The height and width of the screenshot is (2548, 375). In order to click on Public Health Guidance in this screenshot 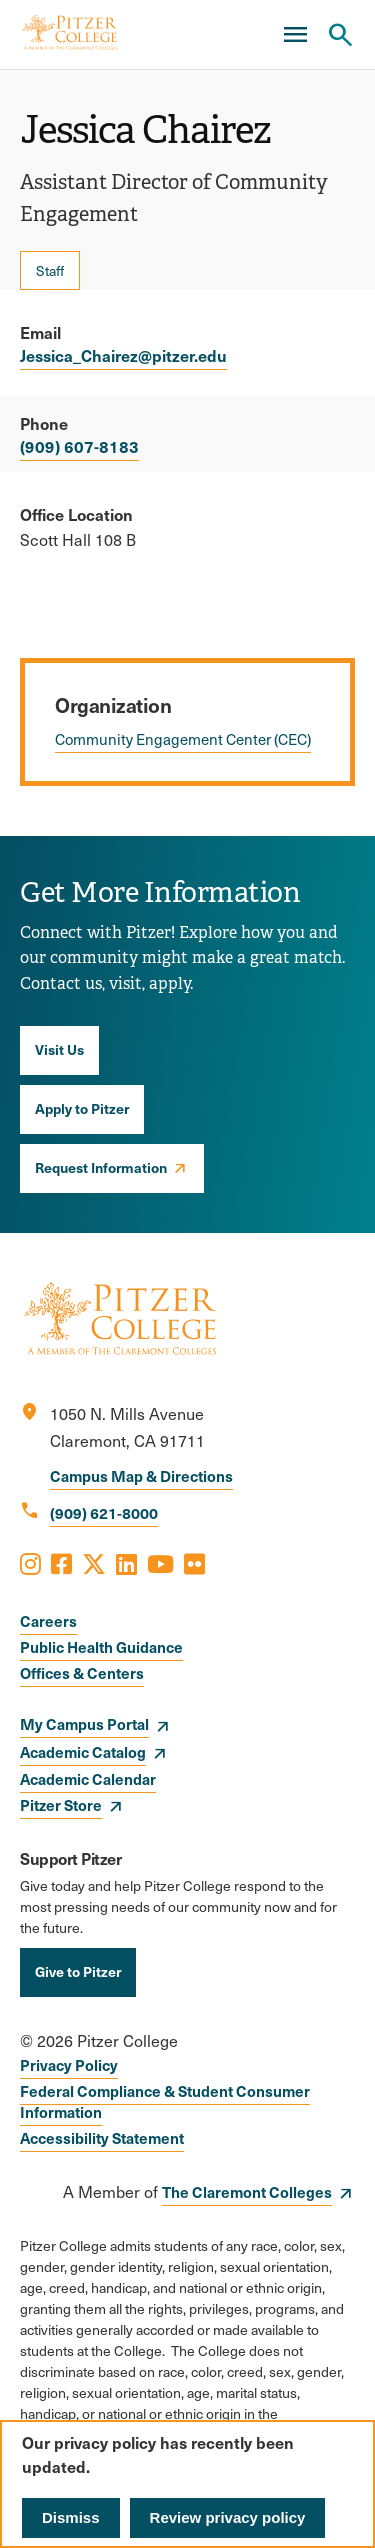, I will do `click(101, 1646)`.